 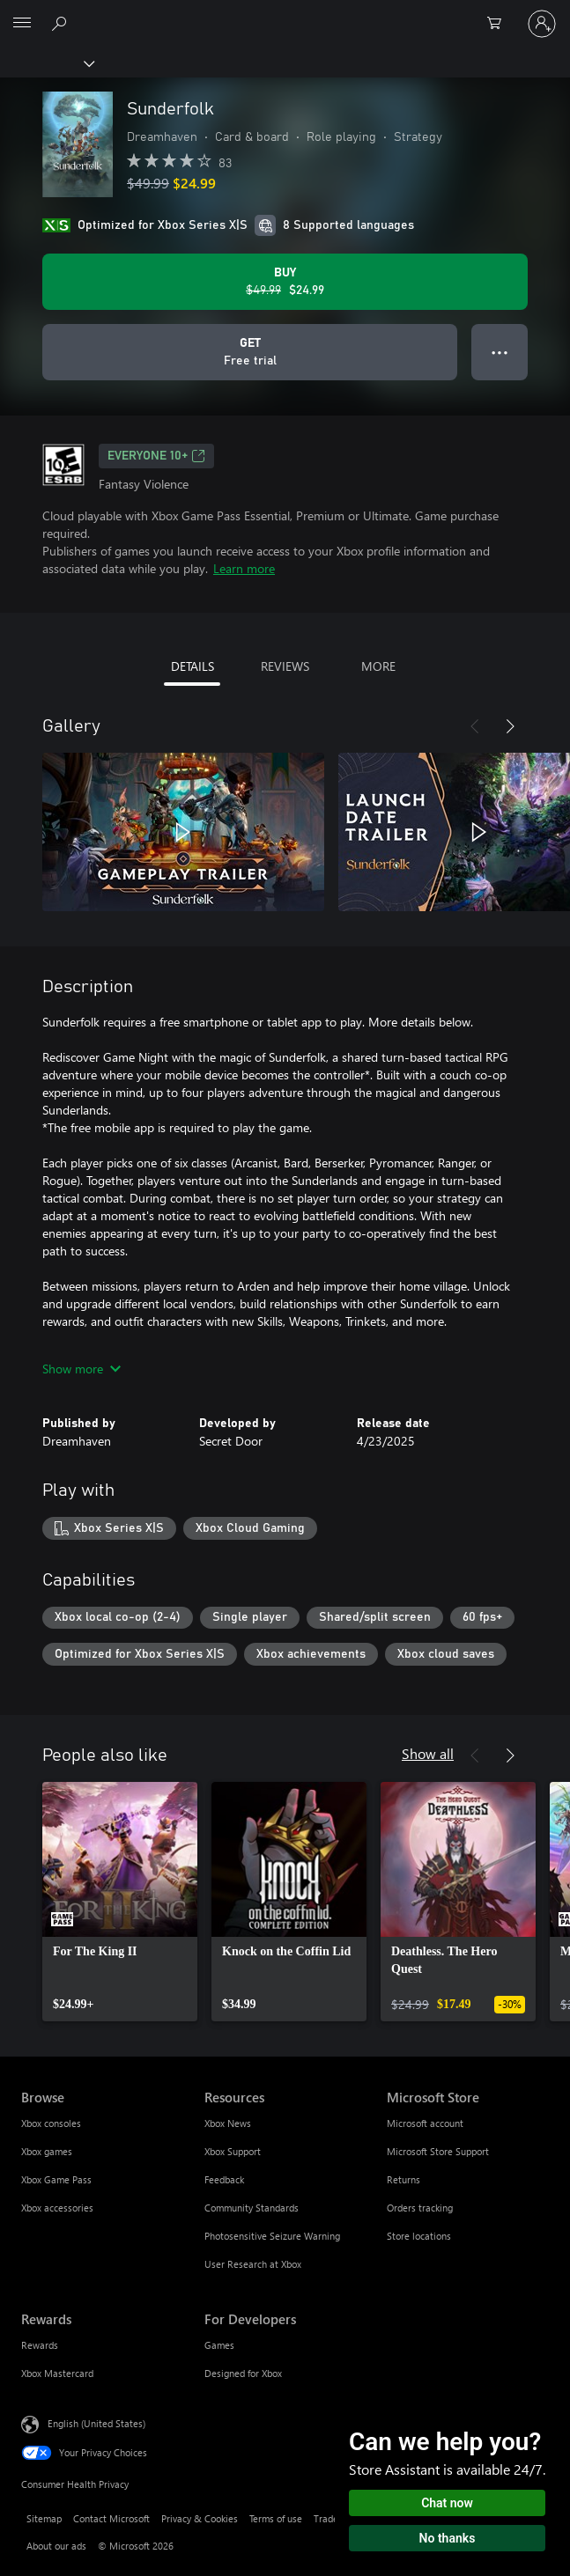 What do you see at coordinates (119, 1901) in the screenshot?
I see `[link]` at bounding box center [119, 1901].